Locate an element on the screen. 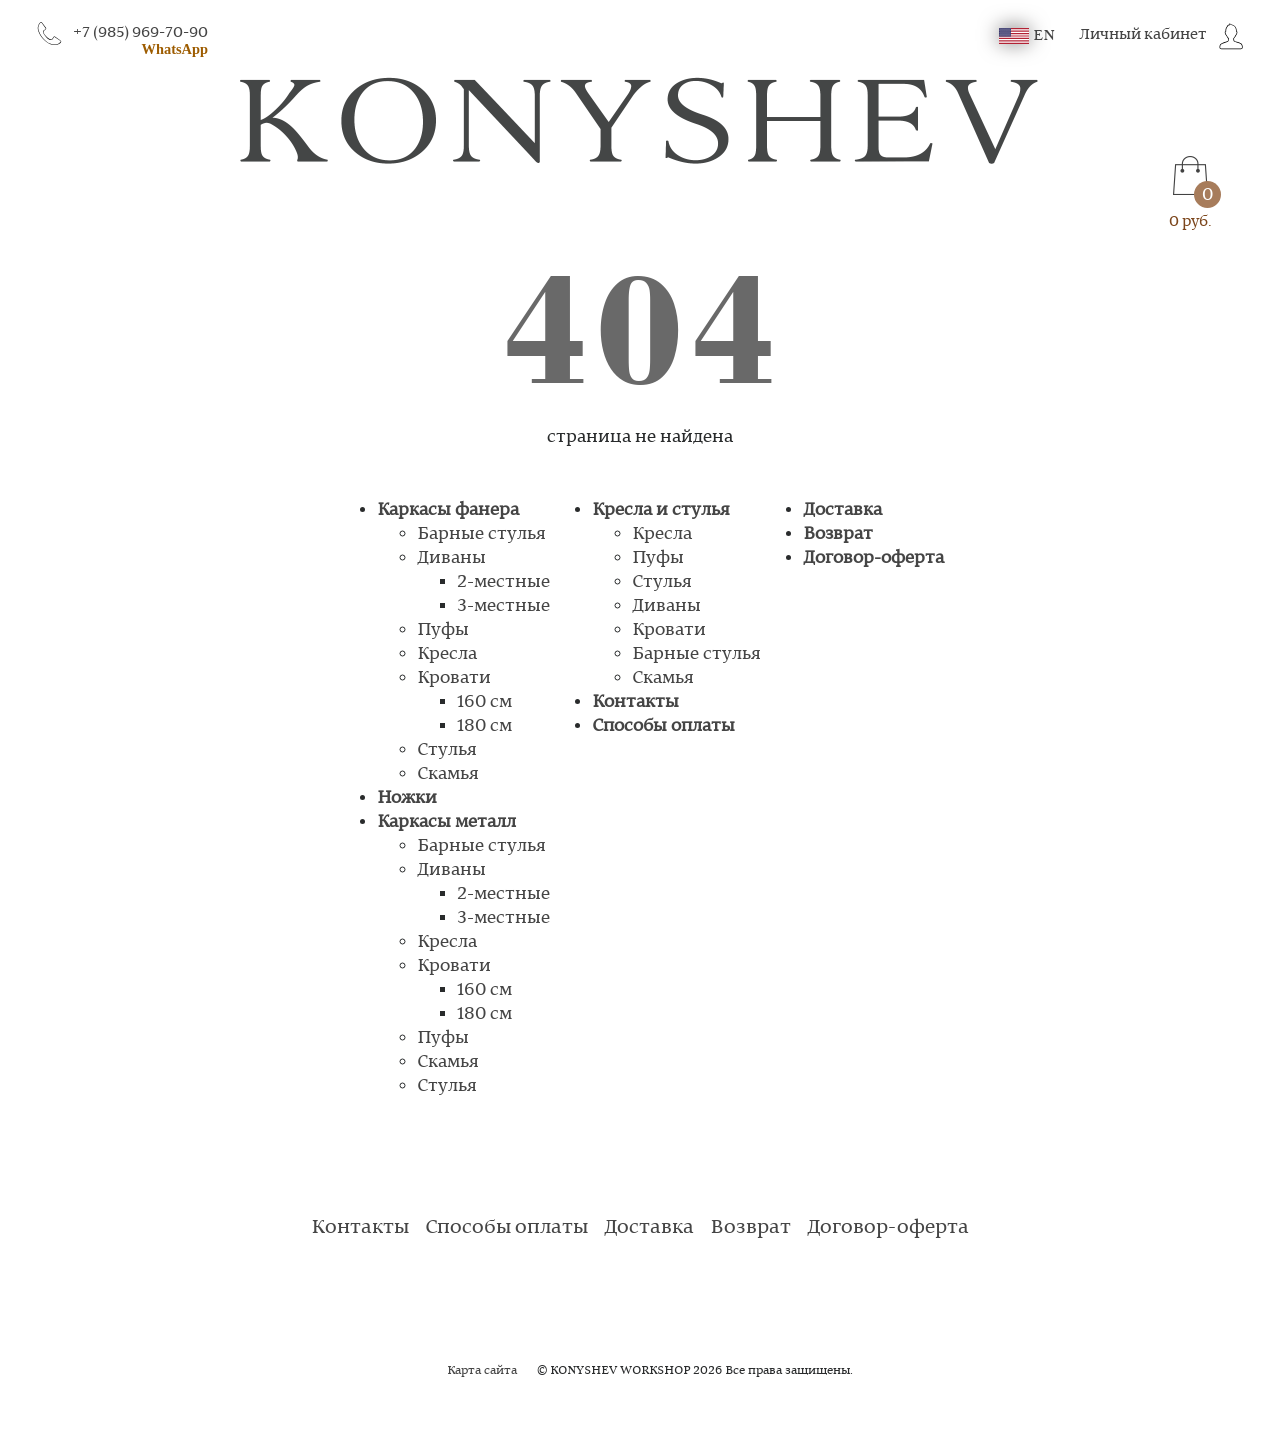 The height and width of the screenshot is (1451, 1280). 160 см is located at coordinates (484, 702).